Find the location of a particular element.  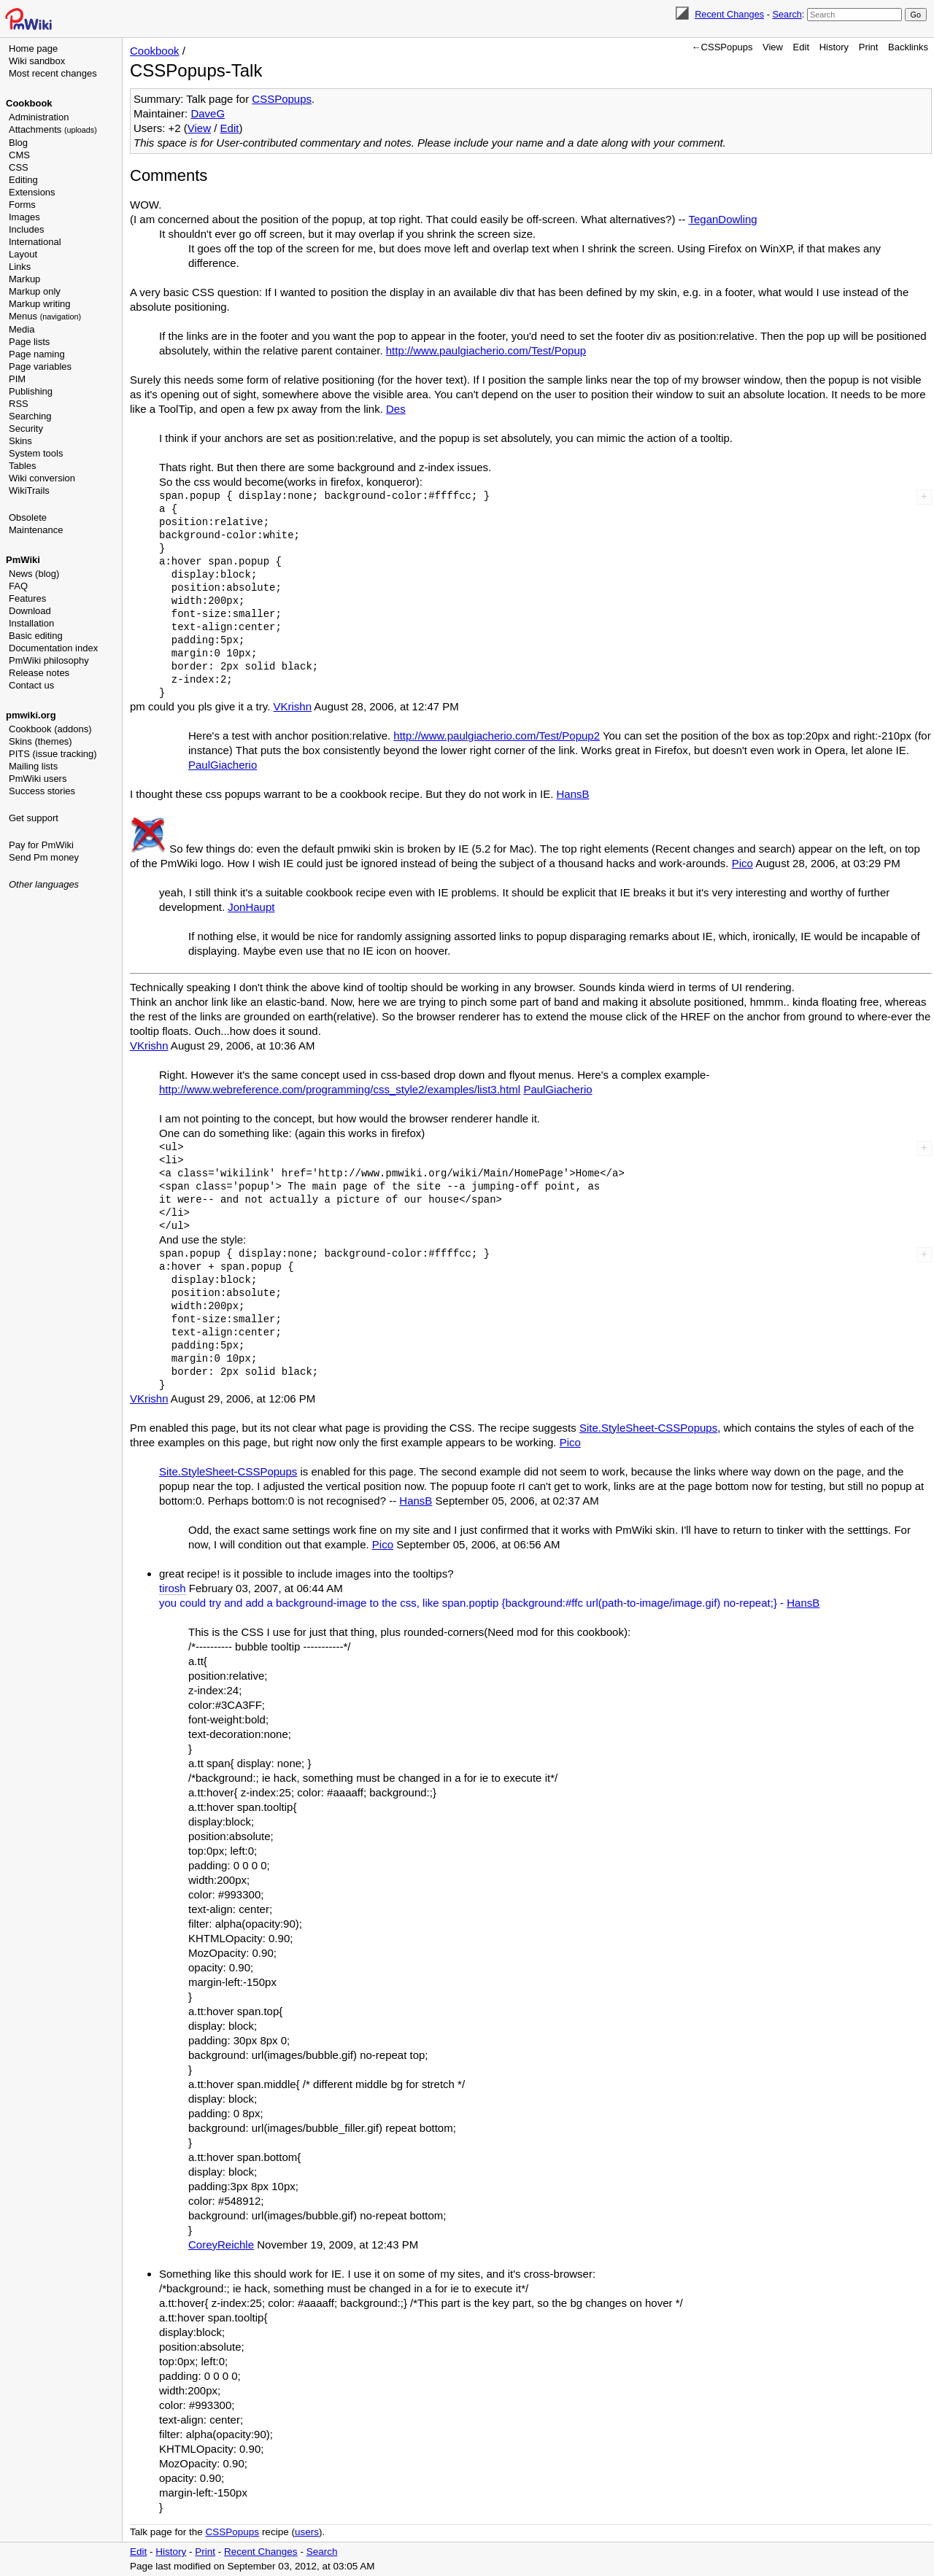

JonHaupt is located at coordinates (251, 907).